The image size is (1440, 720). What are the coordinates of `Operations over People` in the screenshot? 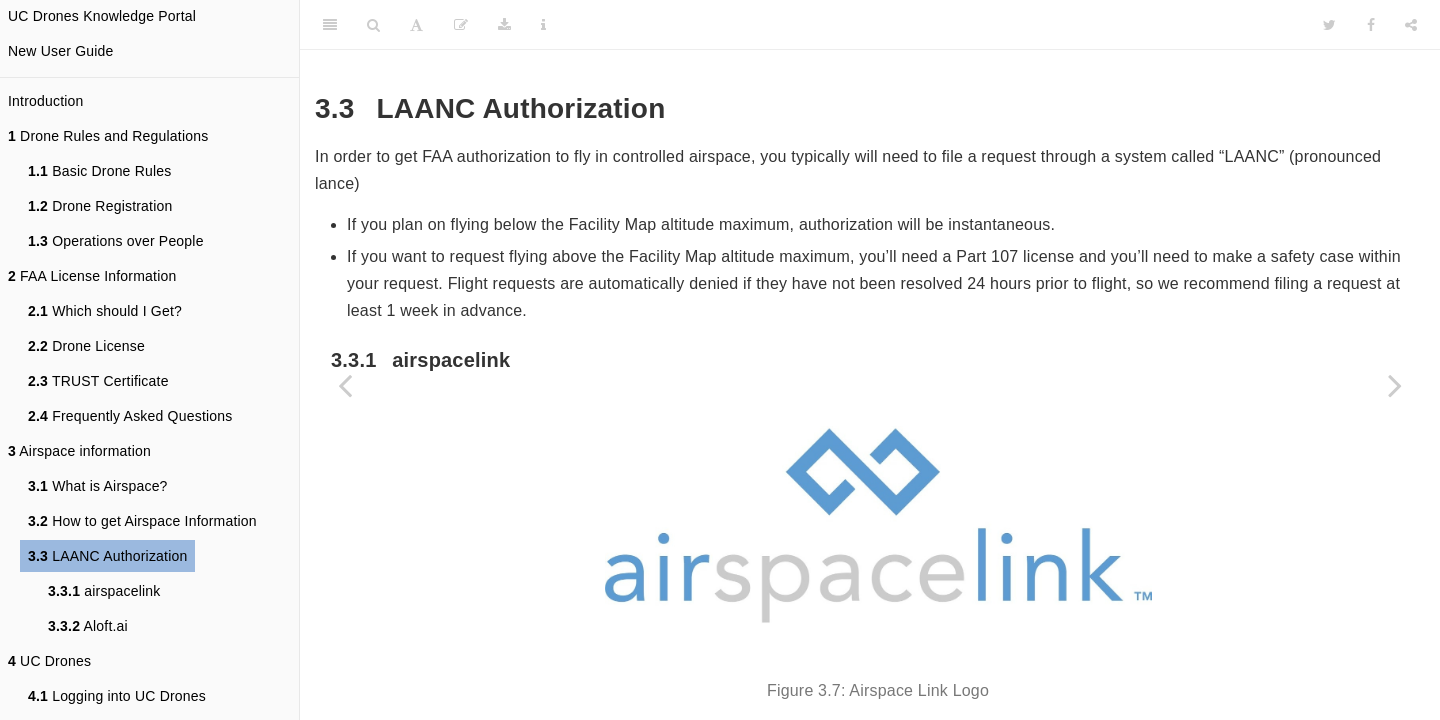 It's located at (116, 241).